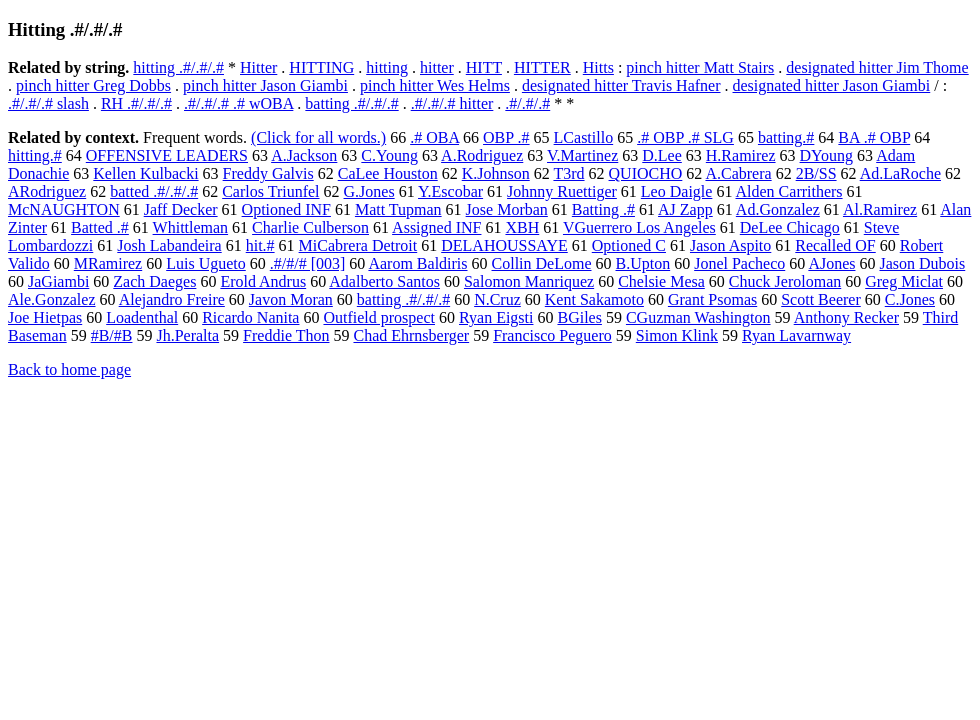 The width and height of the screenshot is (980, 720). Describe the element at coordinates (379, 317) in the screenshot. I see `Outfield prospect` at that location.